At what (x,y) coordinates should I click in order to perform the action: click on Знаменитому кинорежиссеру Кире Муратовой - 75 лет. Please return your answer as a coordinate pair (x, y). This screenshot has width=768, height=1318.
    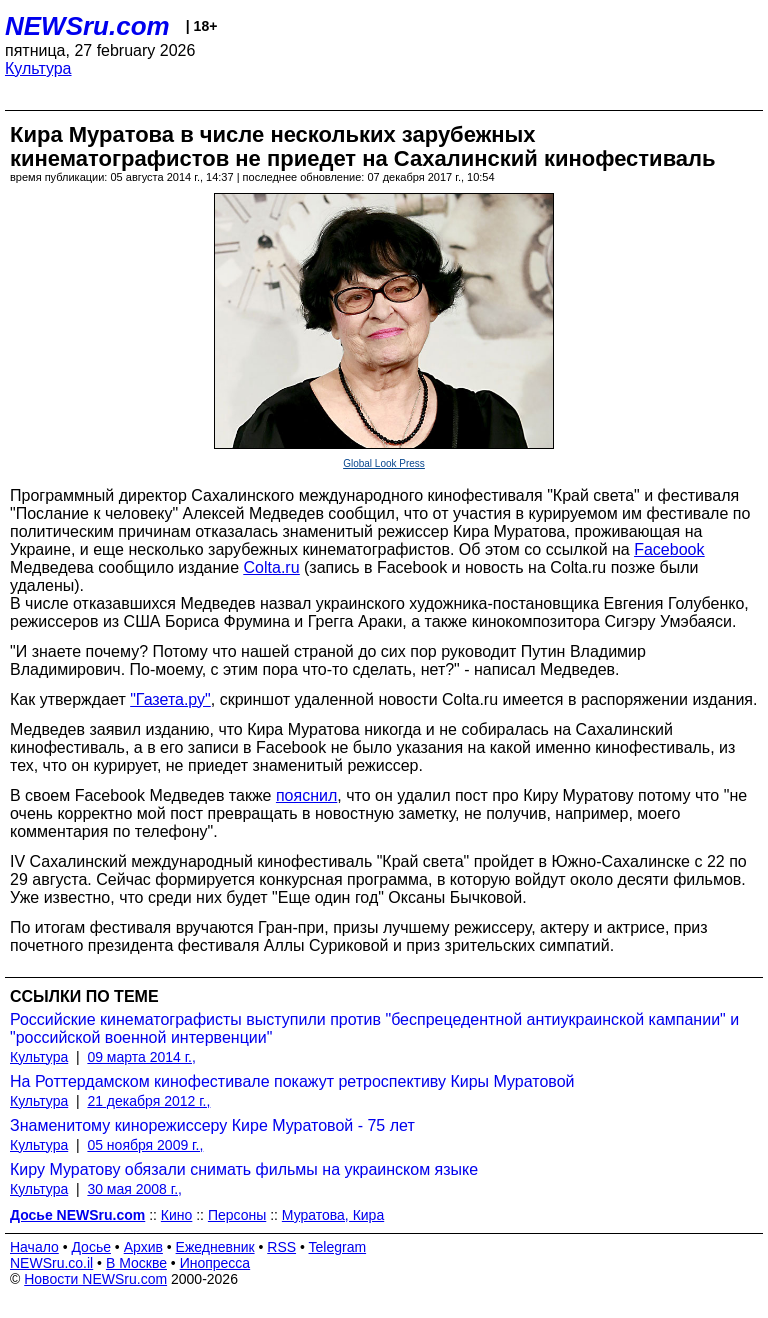
    Looking at the image, I should click on (212, 1125).